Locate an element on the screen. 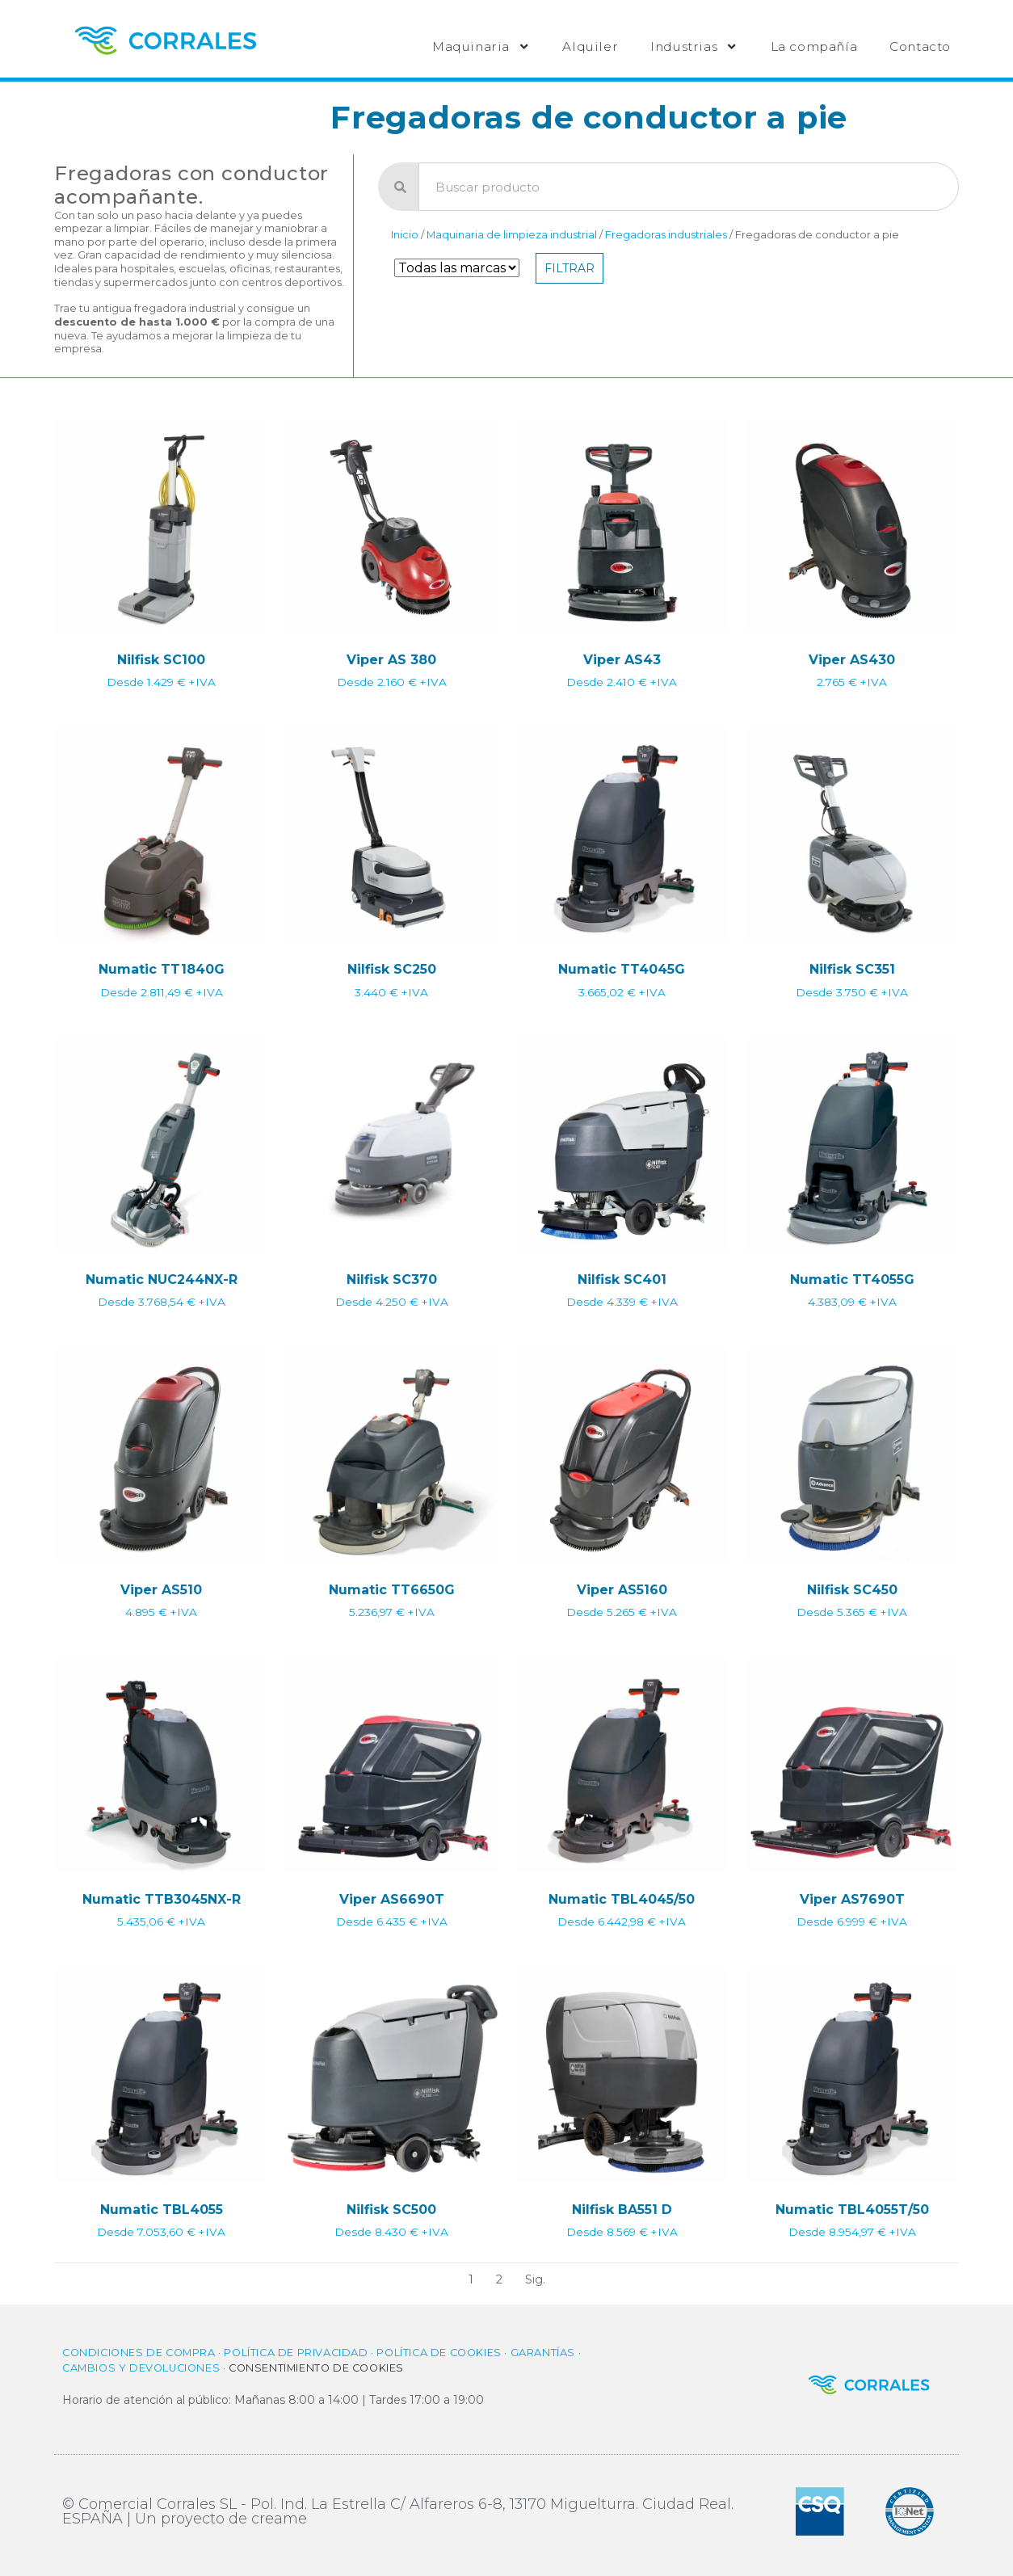 The image size is (1013, 2576). Condiciones de compra is located at coordinates (139, 2353).